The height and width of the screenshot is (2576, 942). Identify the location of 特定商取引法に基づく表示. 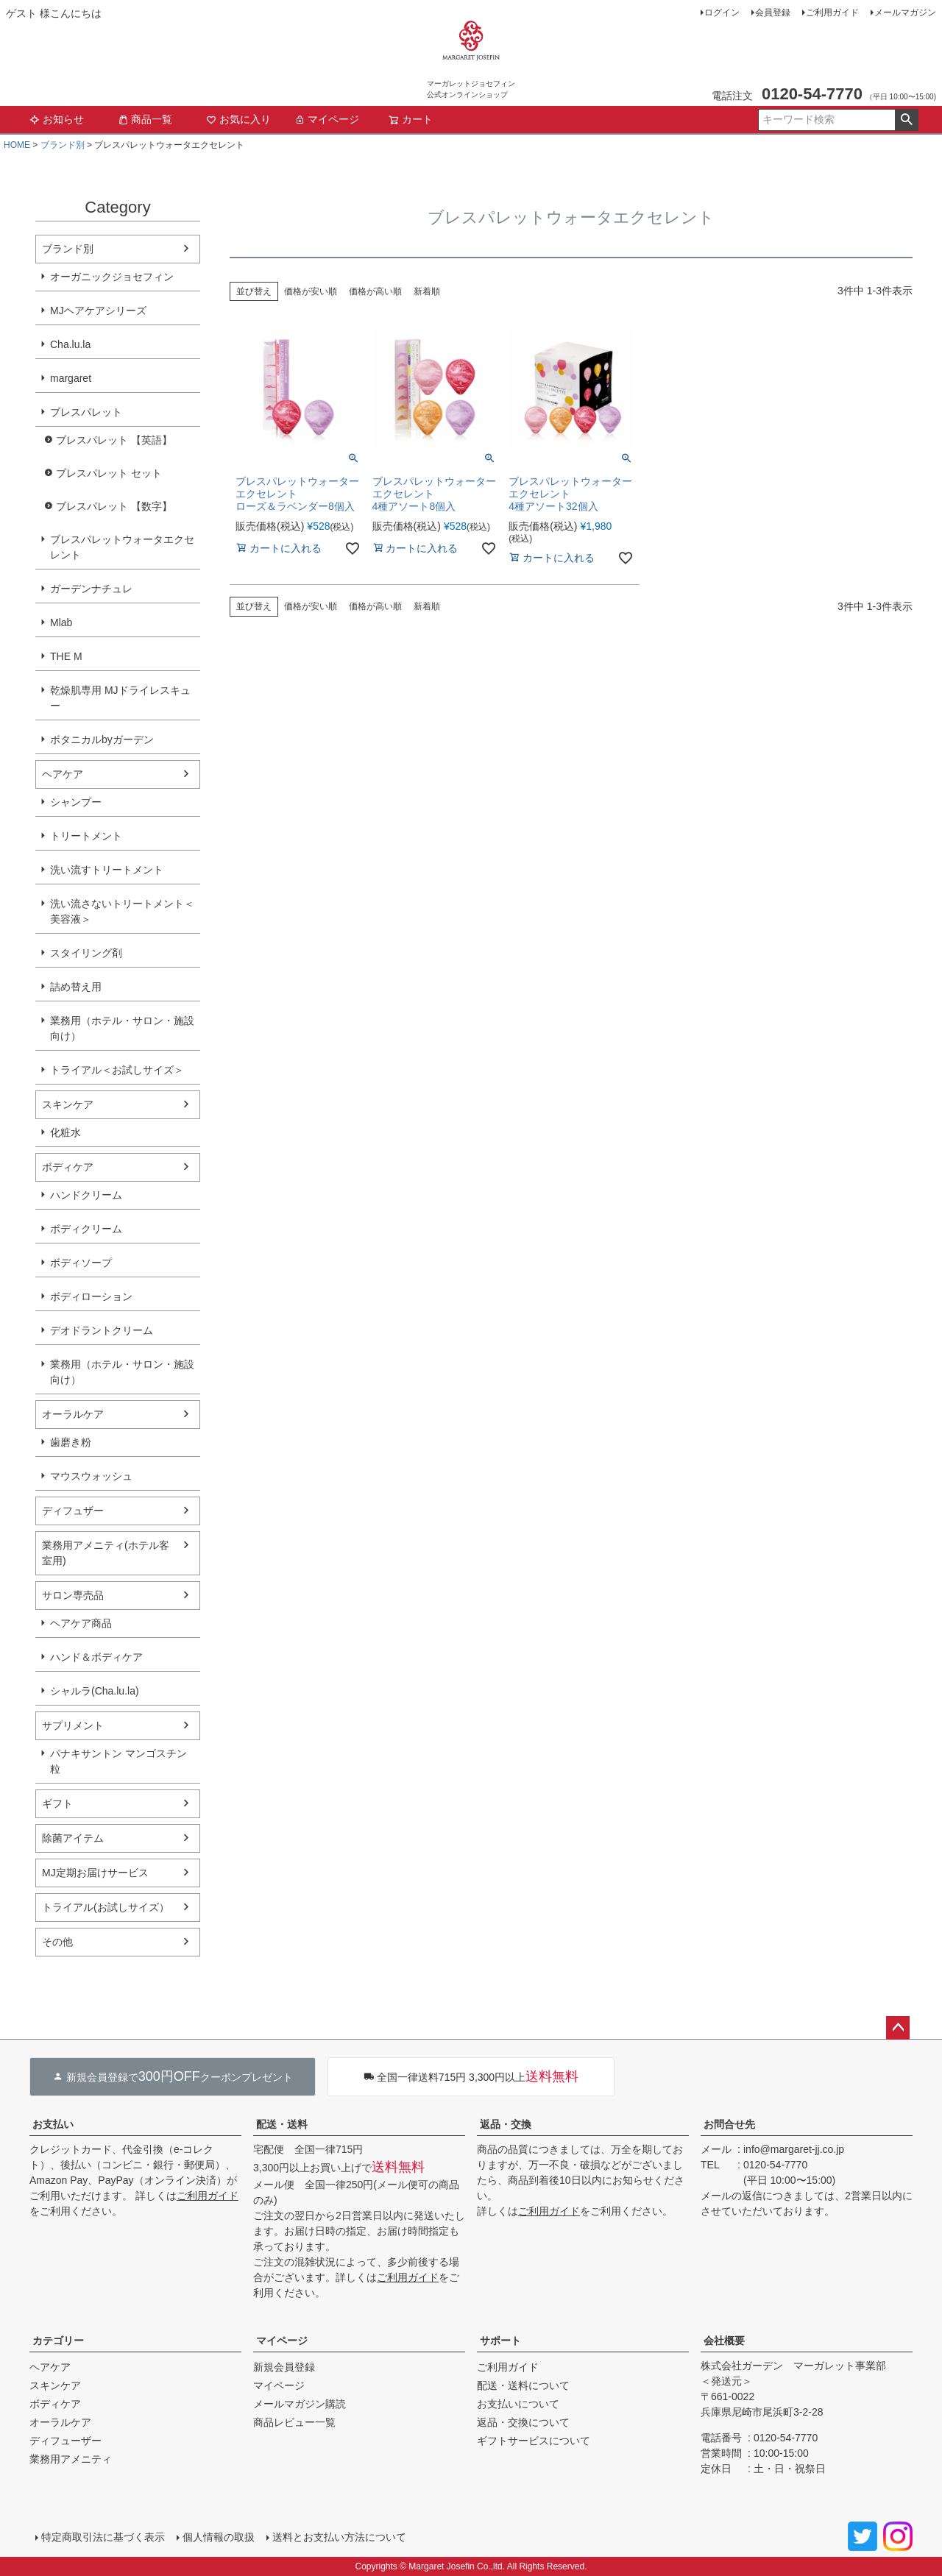
(103, 2537).